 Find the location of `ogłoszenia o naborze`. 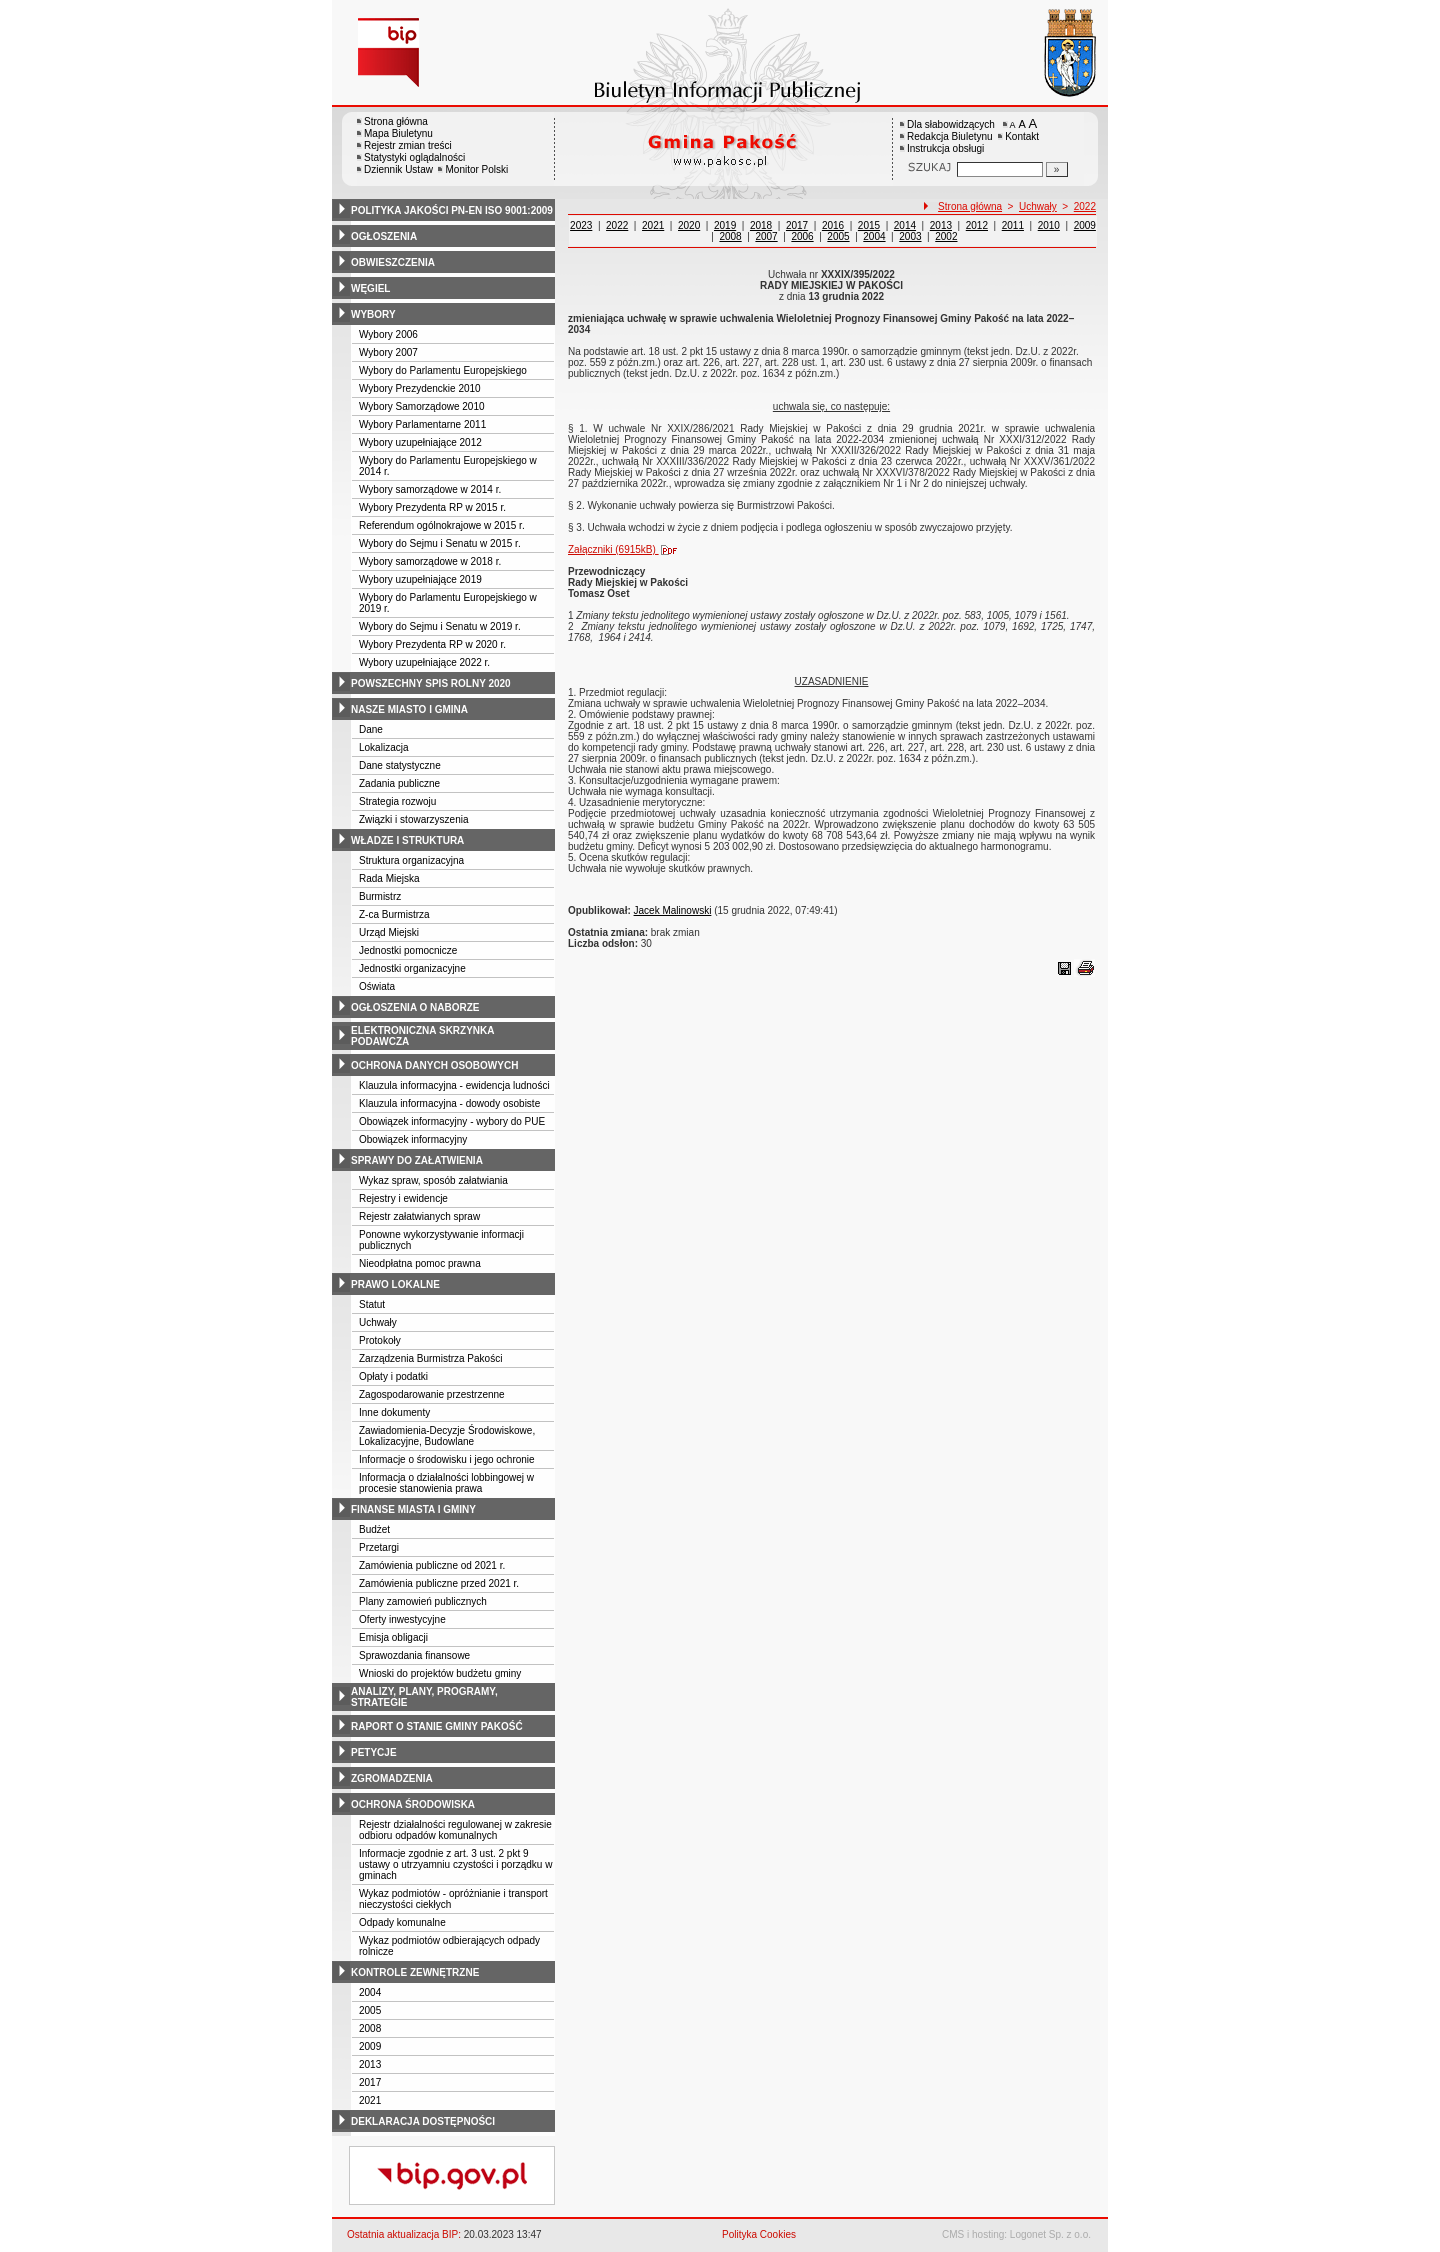

ogłoszenia o naborze is located at coordinates (415, 1007).